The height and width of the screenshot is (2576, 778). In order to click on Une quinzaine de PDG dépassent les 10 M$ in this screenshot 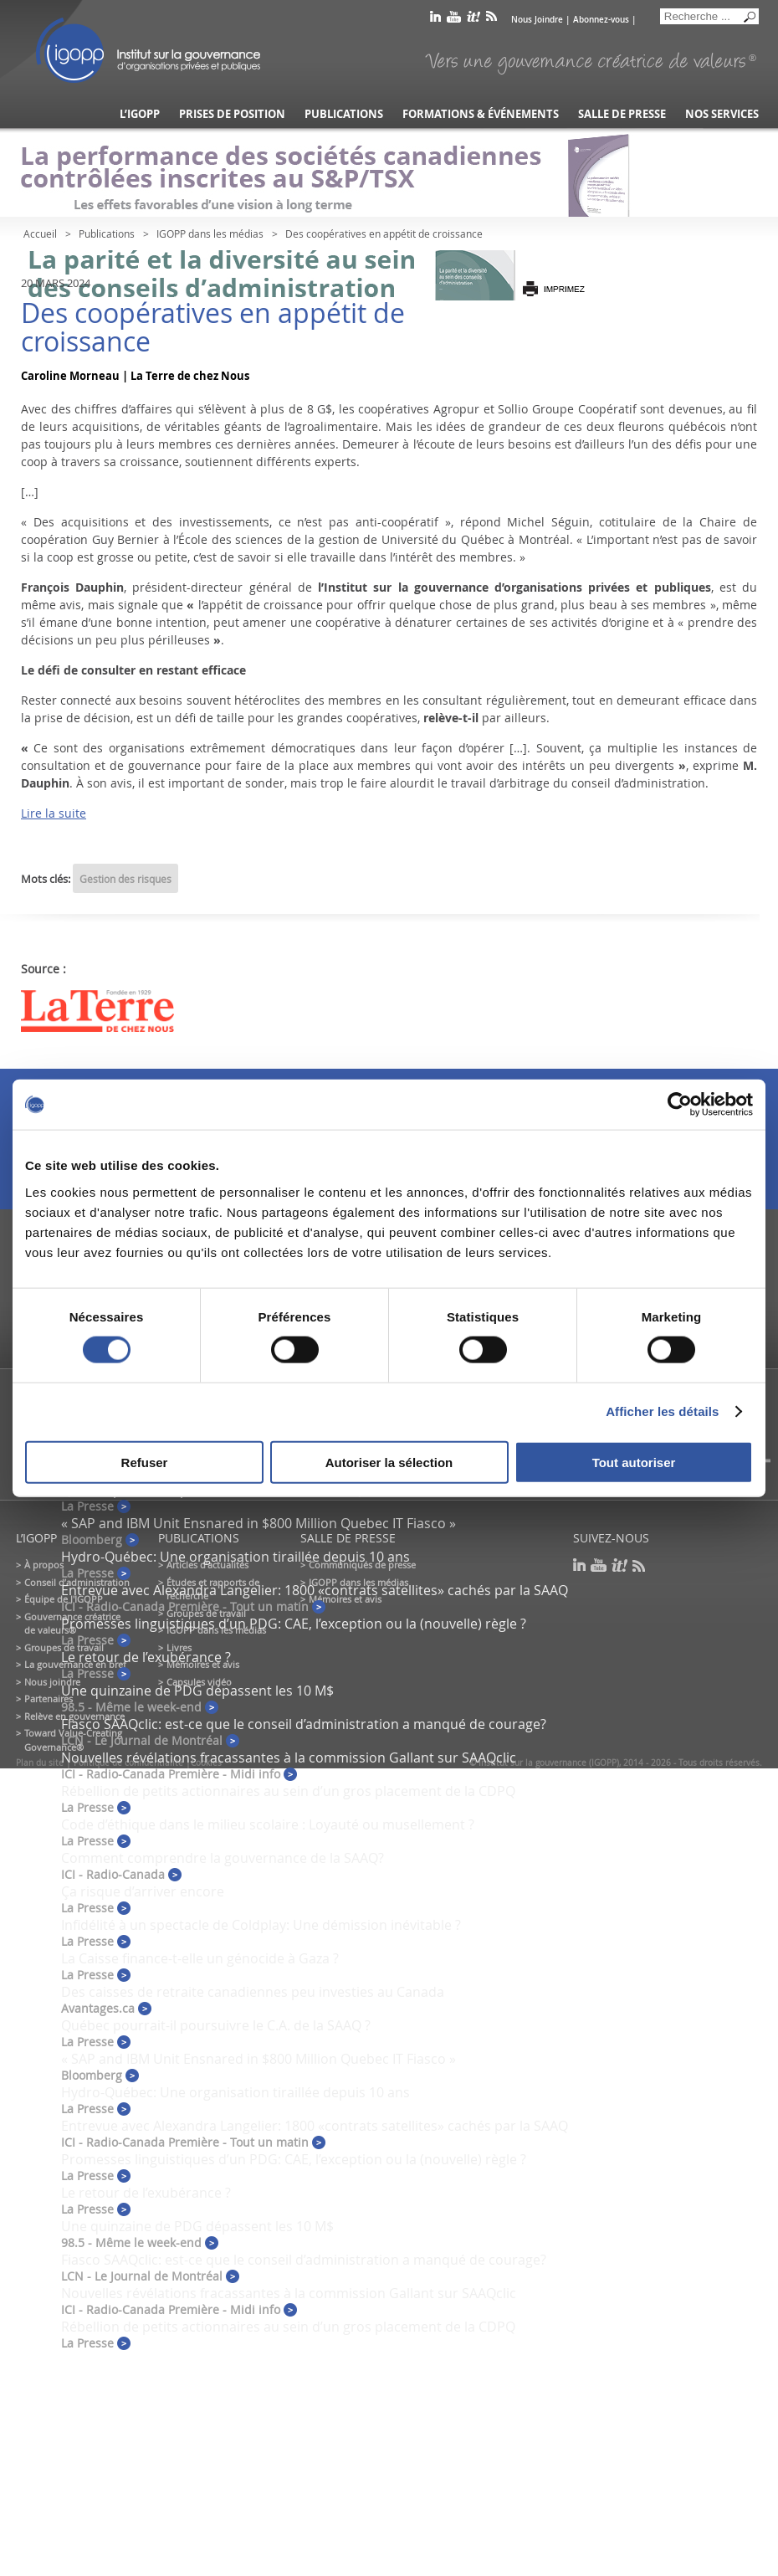, I will do `click(197, 1690)`.